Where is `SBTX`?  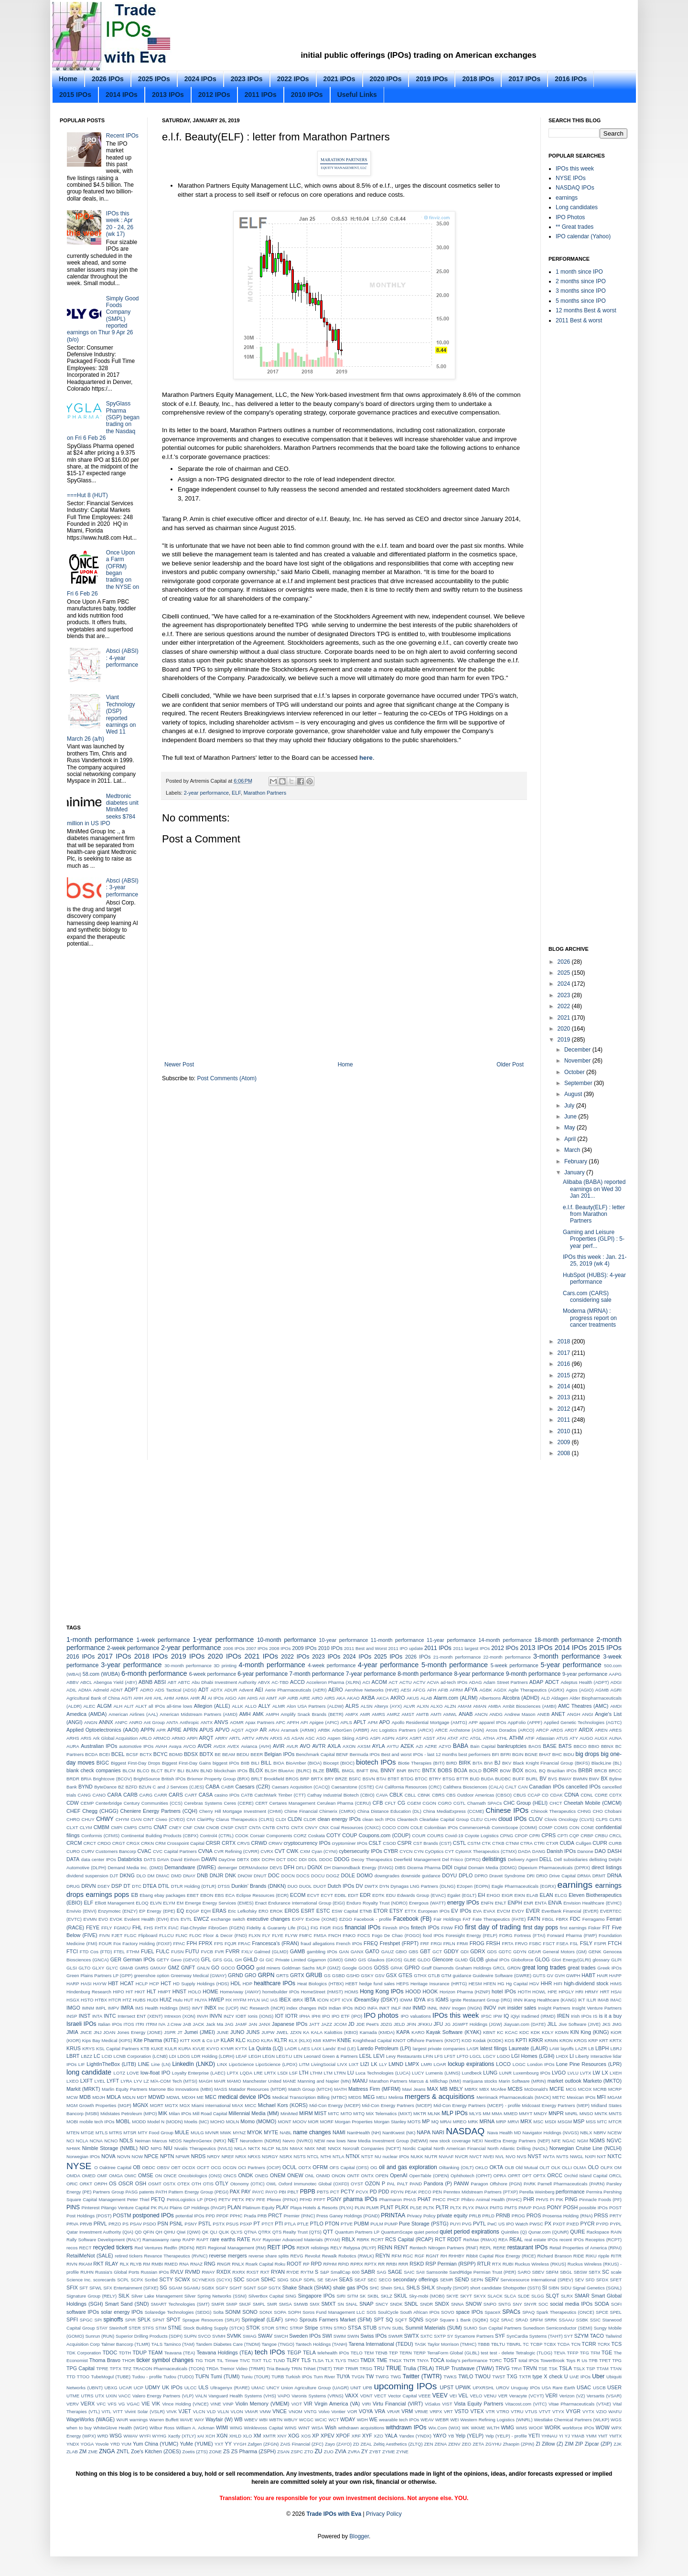
SBTX is located at coordinates (595, 2272).